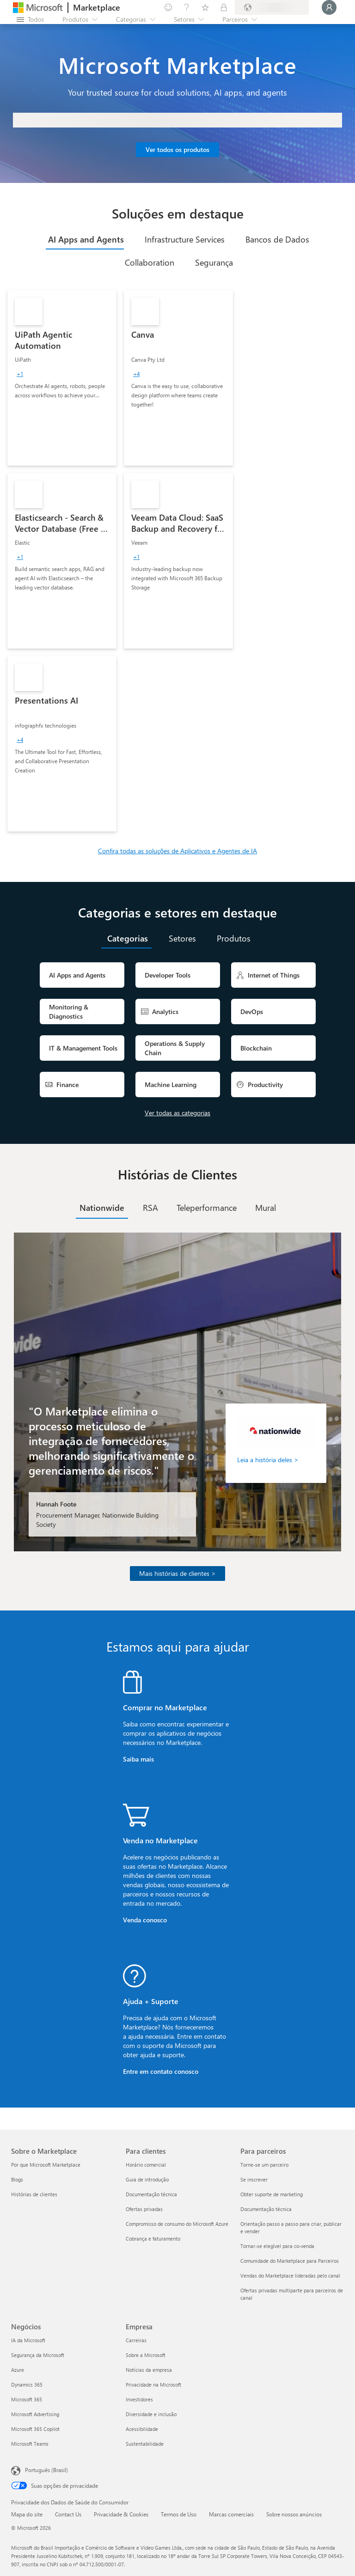 Image resolution: width=355 pixels, height=2576 pixels. I want to click on Por que Microsoft Marketplace [Por que Microsoft Marketplace Sobre o Marketplace], so click(45, 2164).